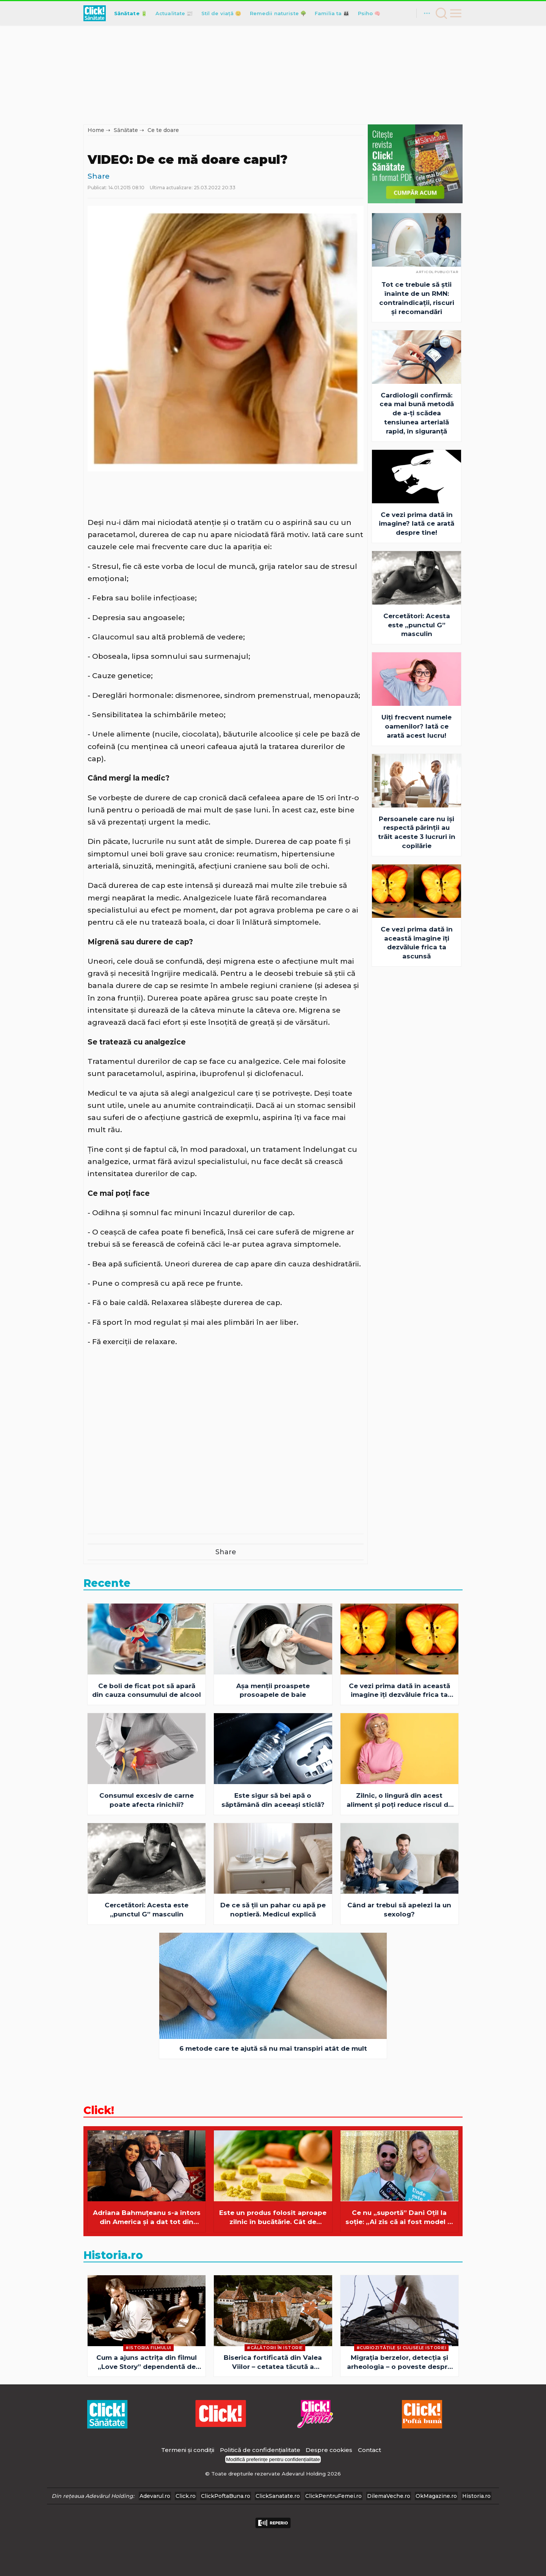 This screenshot has height=2576, width=546. What do you see at coordinates (146, 1690) in the screenshot?
I see `Ce boli de ficat pot să apară din cauza consumului de alcool` at bounding box center [146, 1690].